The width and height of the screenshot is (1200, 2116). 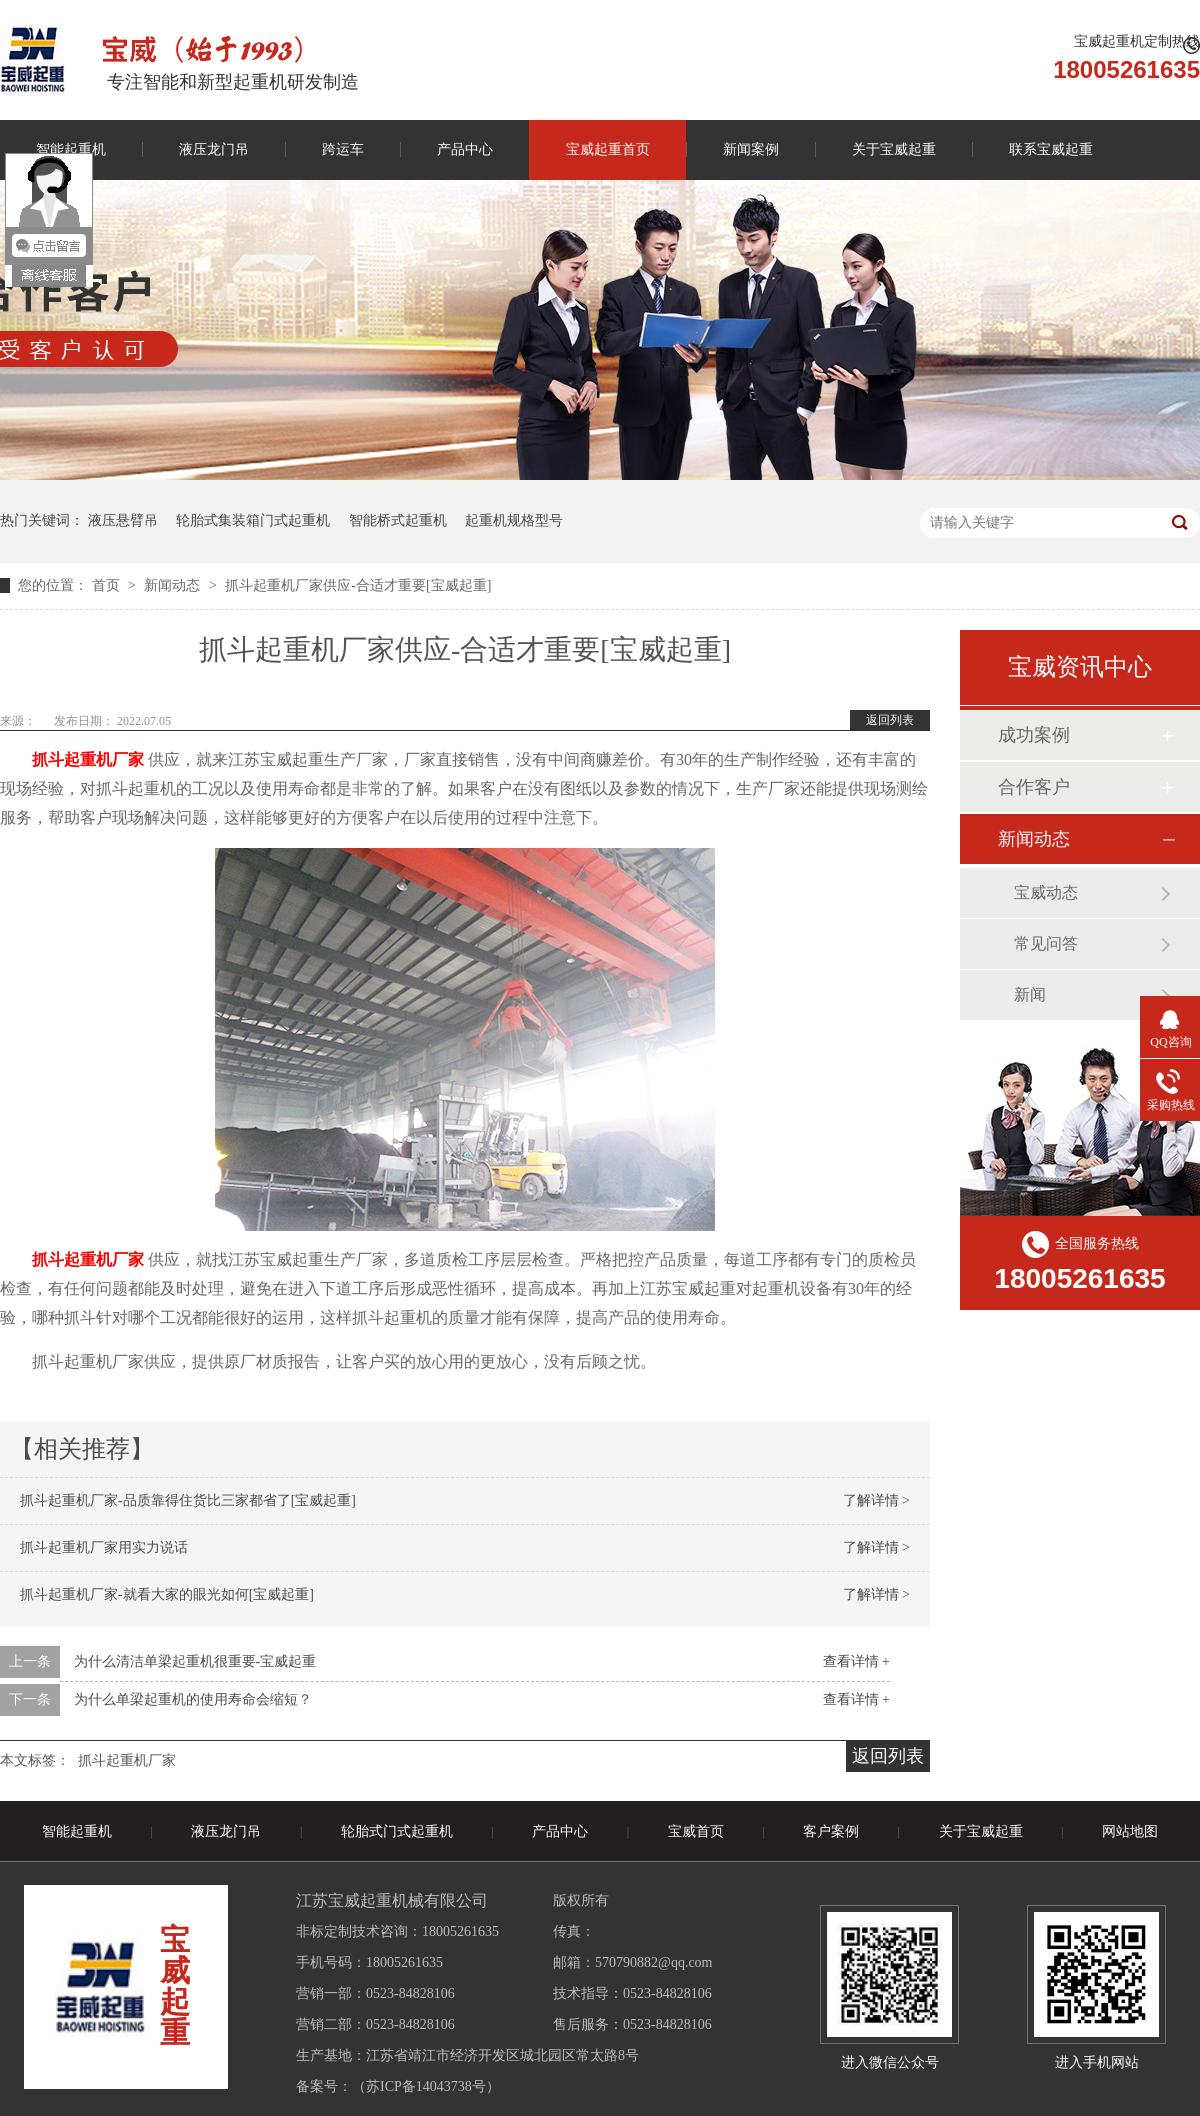 What do you see at coordinates (1034, 735) in the screenshot?
I see `成功案例` at bounding box center [1034, 735].